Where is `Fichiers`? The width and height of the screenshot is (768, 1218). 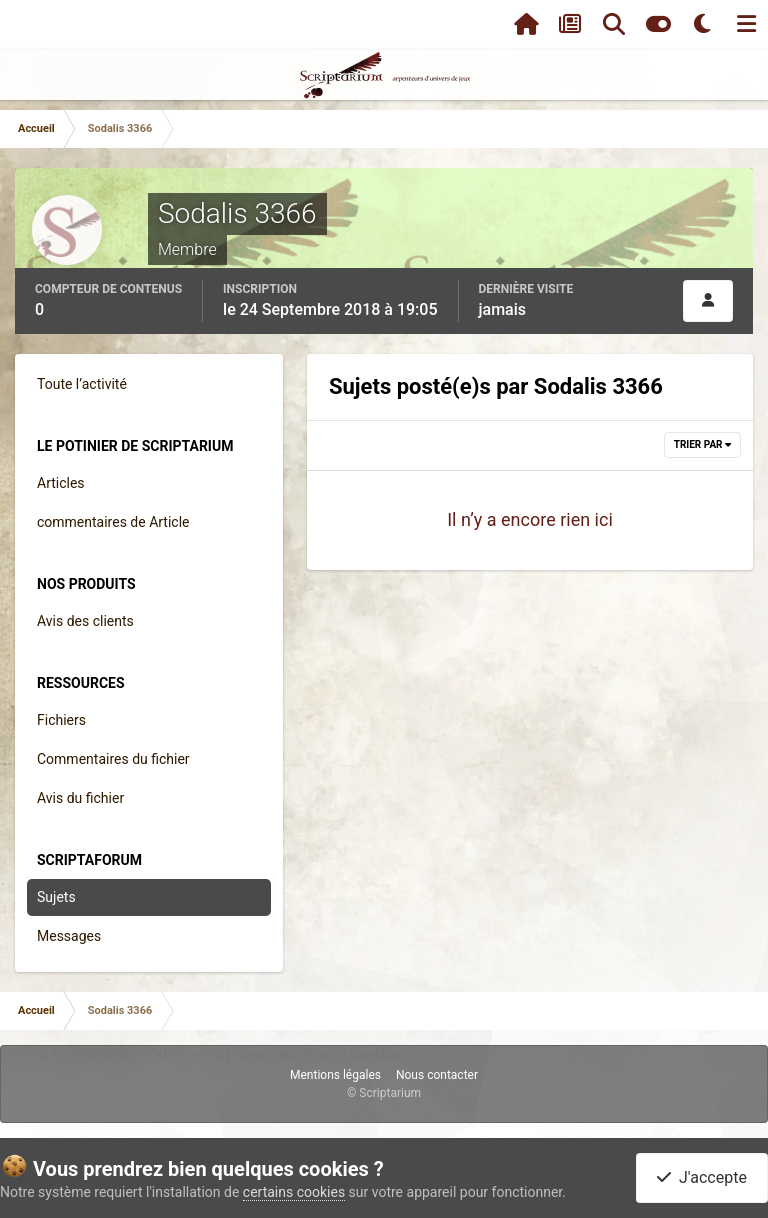 Fichiers is located at coordinates (61, 720).